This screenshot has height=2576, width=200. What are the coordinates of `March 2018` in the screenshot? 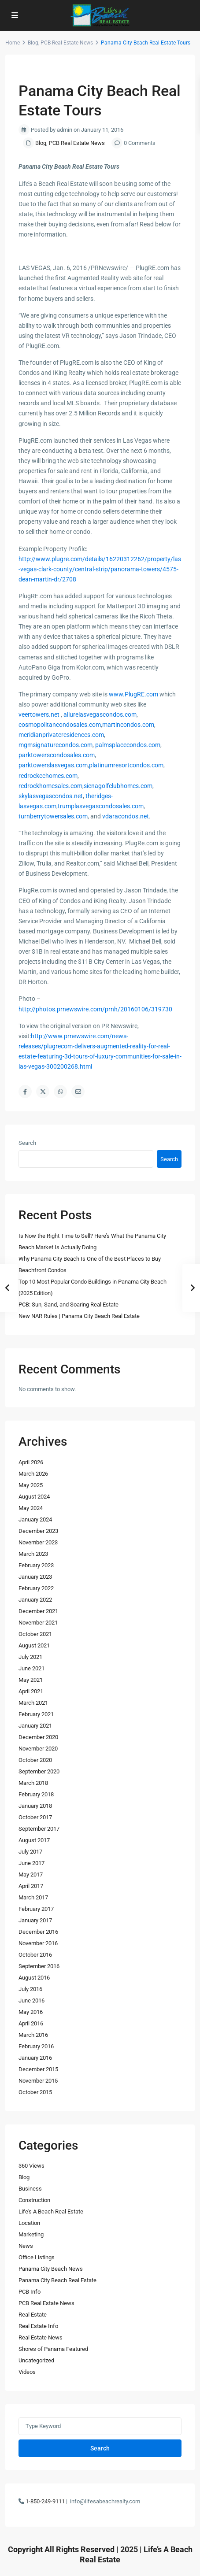 It's located at (33, 1783).